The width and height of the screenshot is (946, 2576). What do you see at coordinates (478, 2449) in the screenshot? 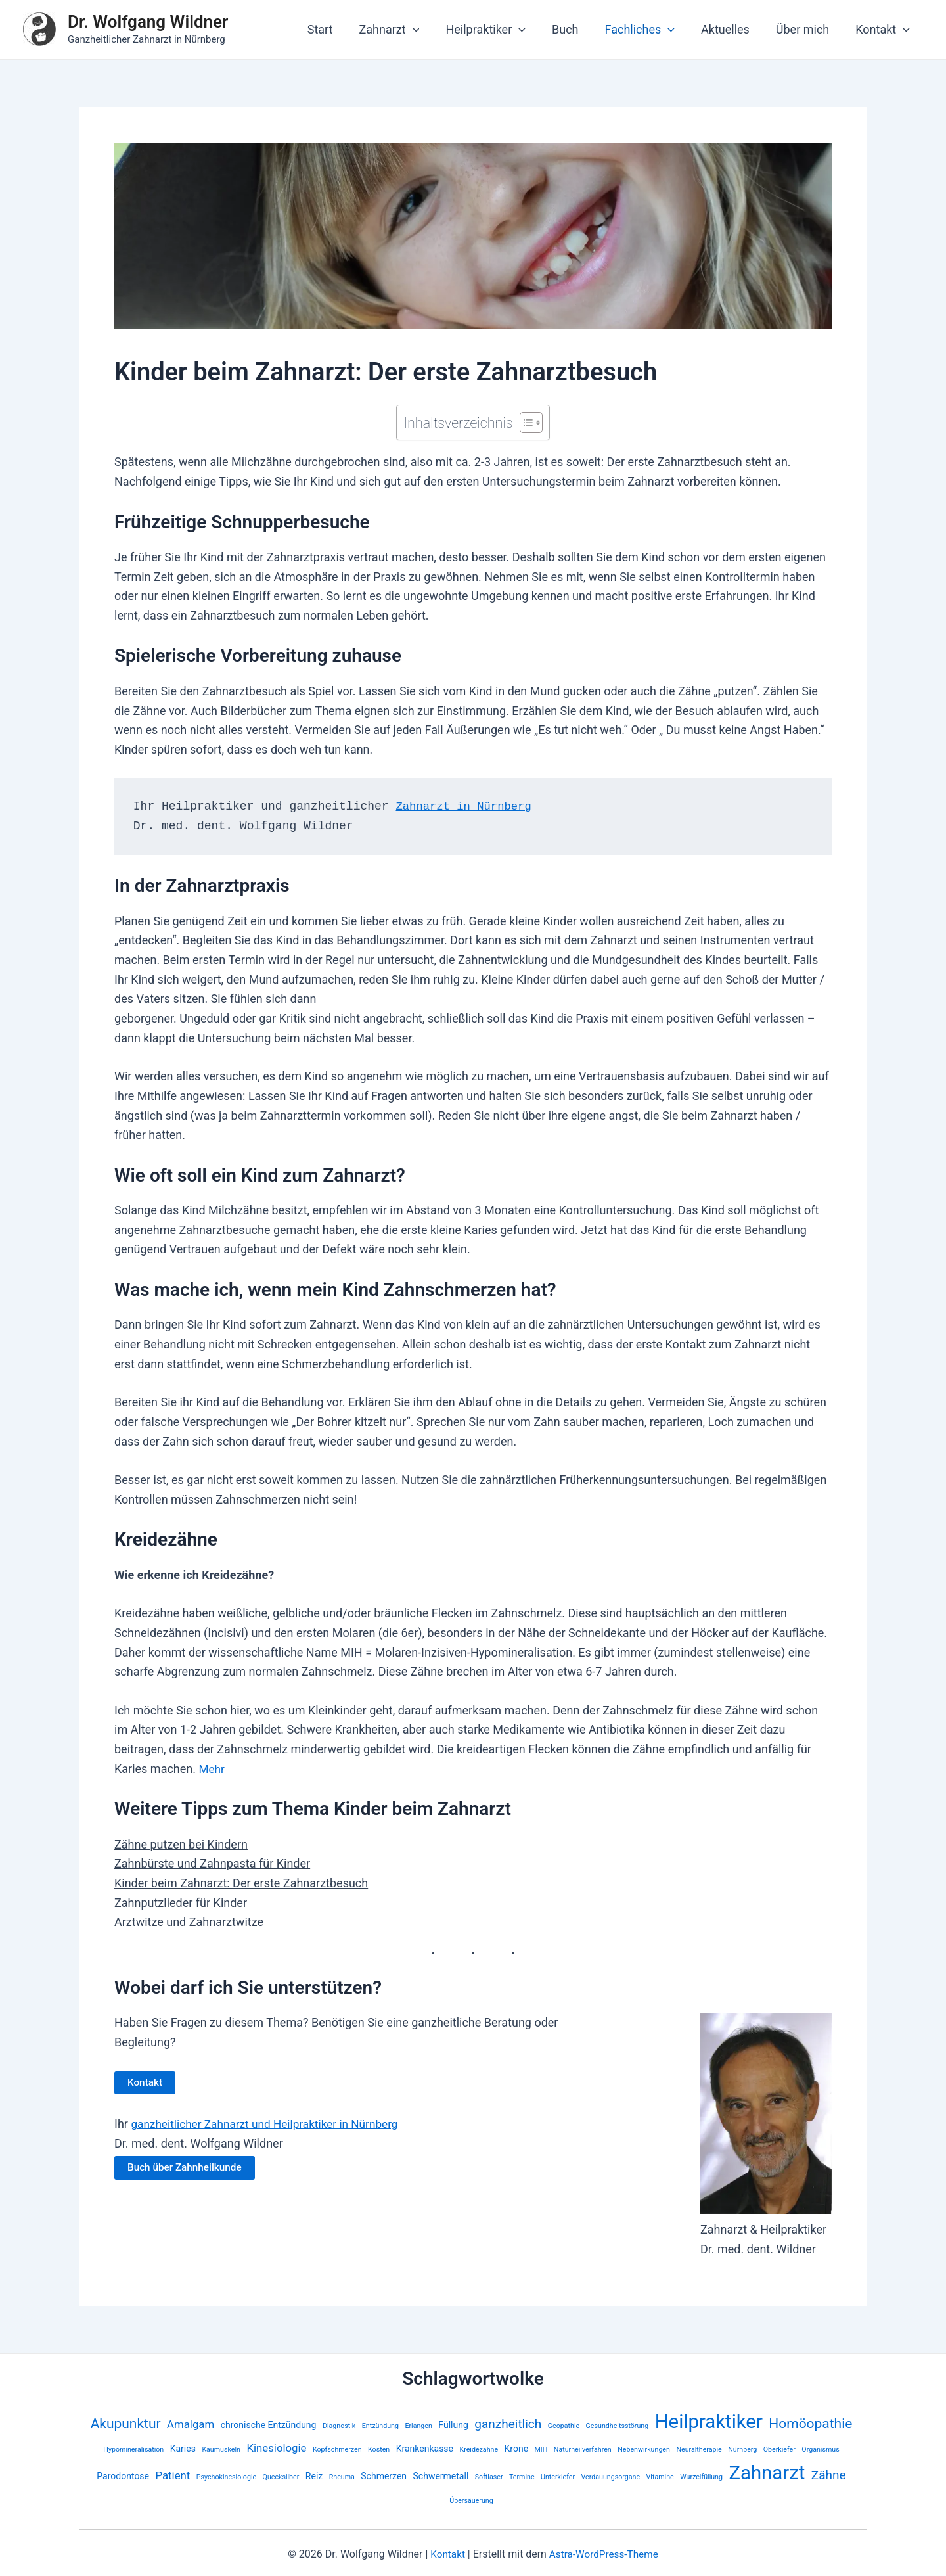
I see `Kreidezähne [Kreidezähne (2 Einträge)]` at bounding box center [478, 2449].